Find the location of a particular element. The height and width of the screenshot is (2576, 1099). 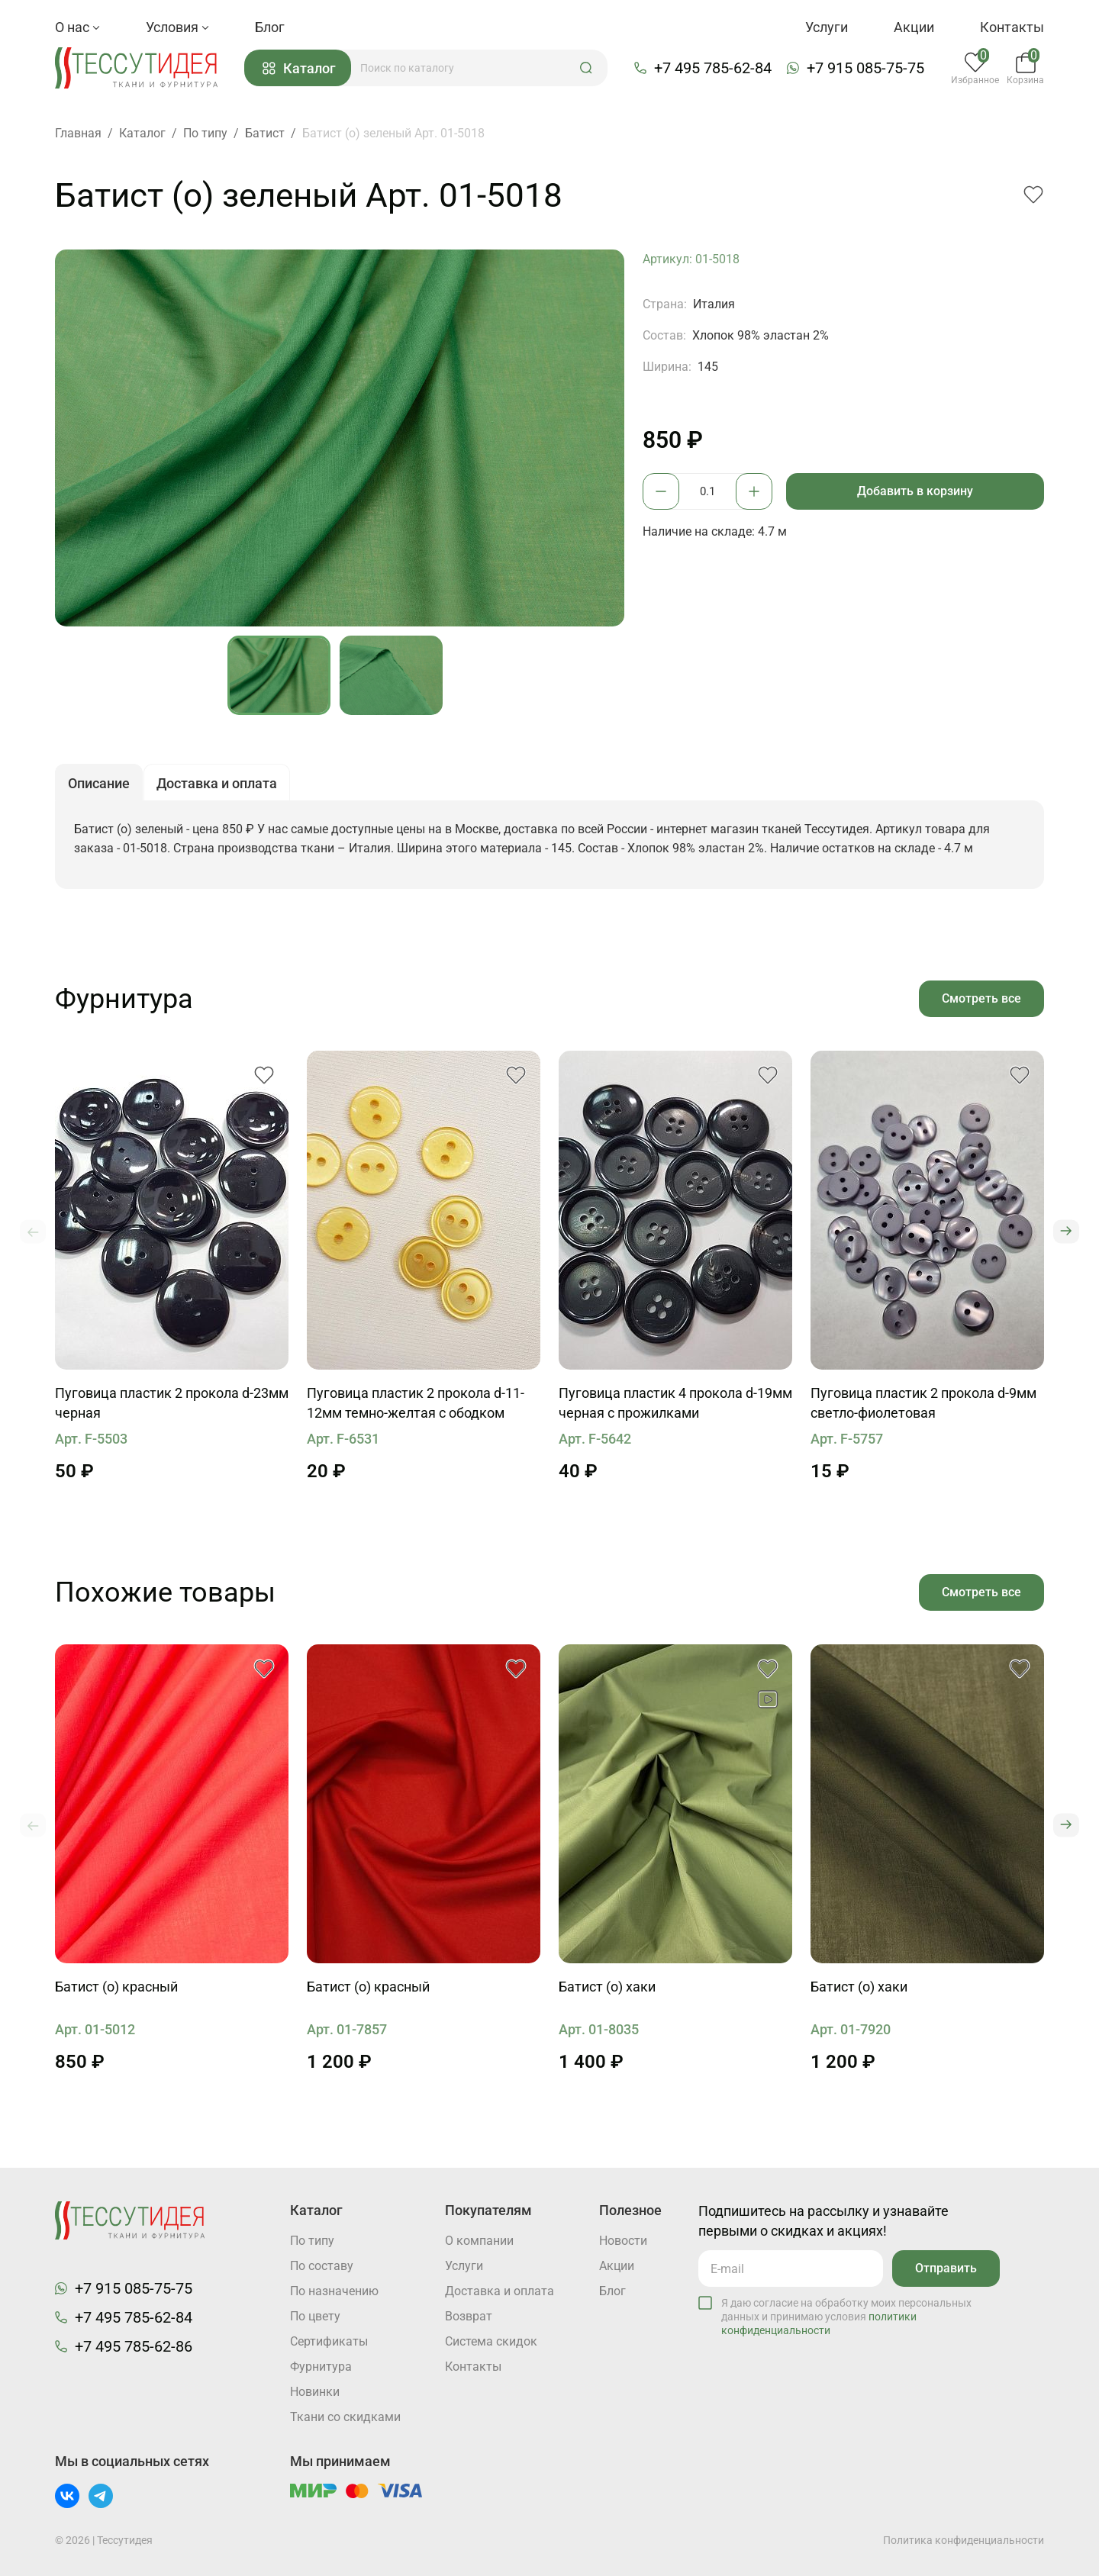

+7 915 085-75-75 is located at coordinates (865, 68).